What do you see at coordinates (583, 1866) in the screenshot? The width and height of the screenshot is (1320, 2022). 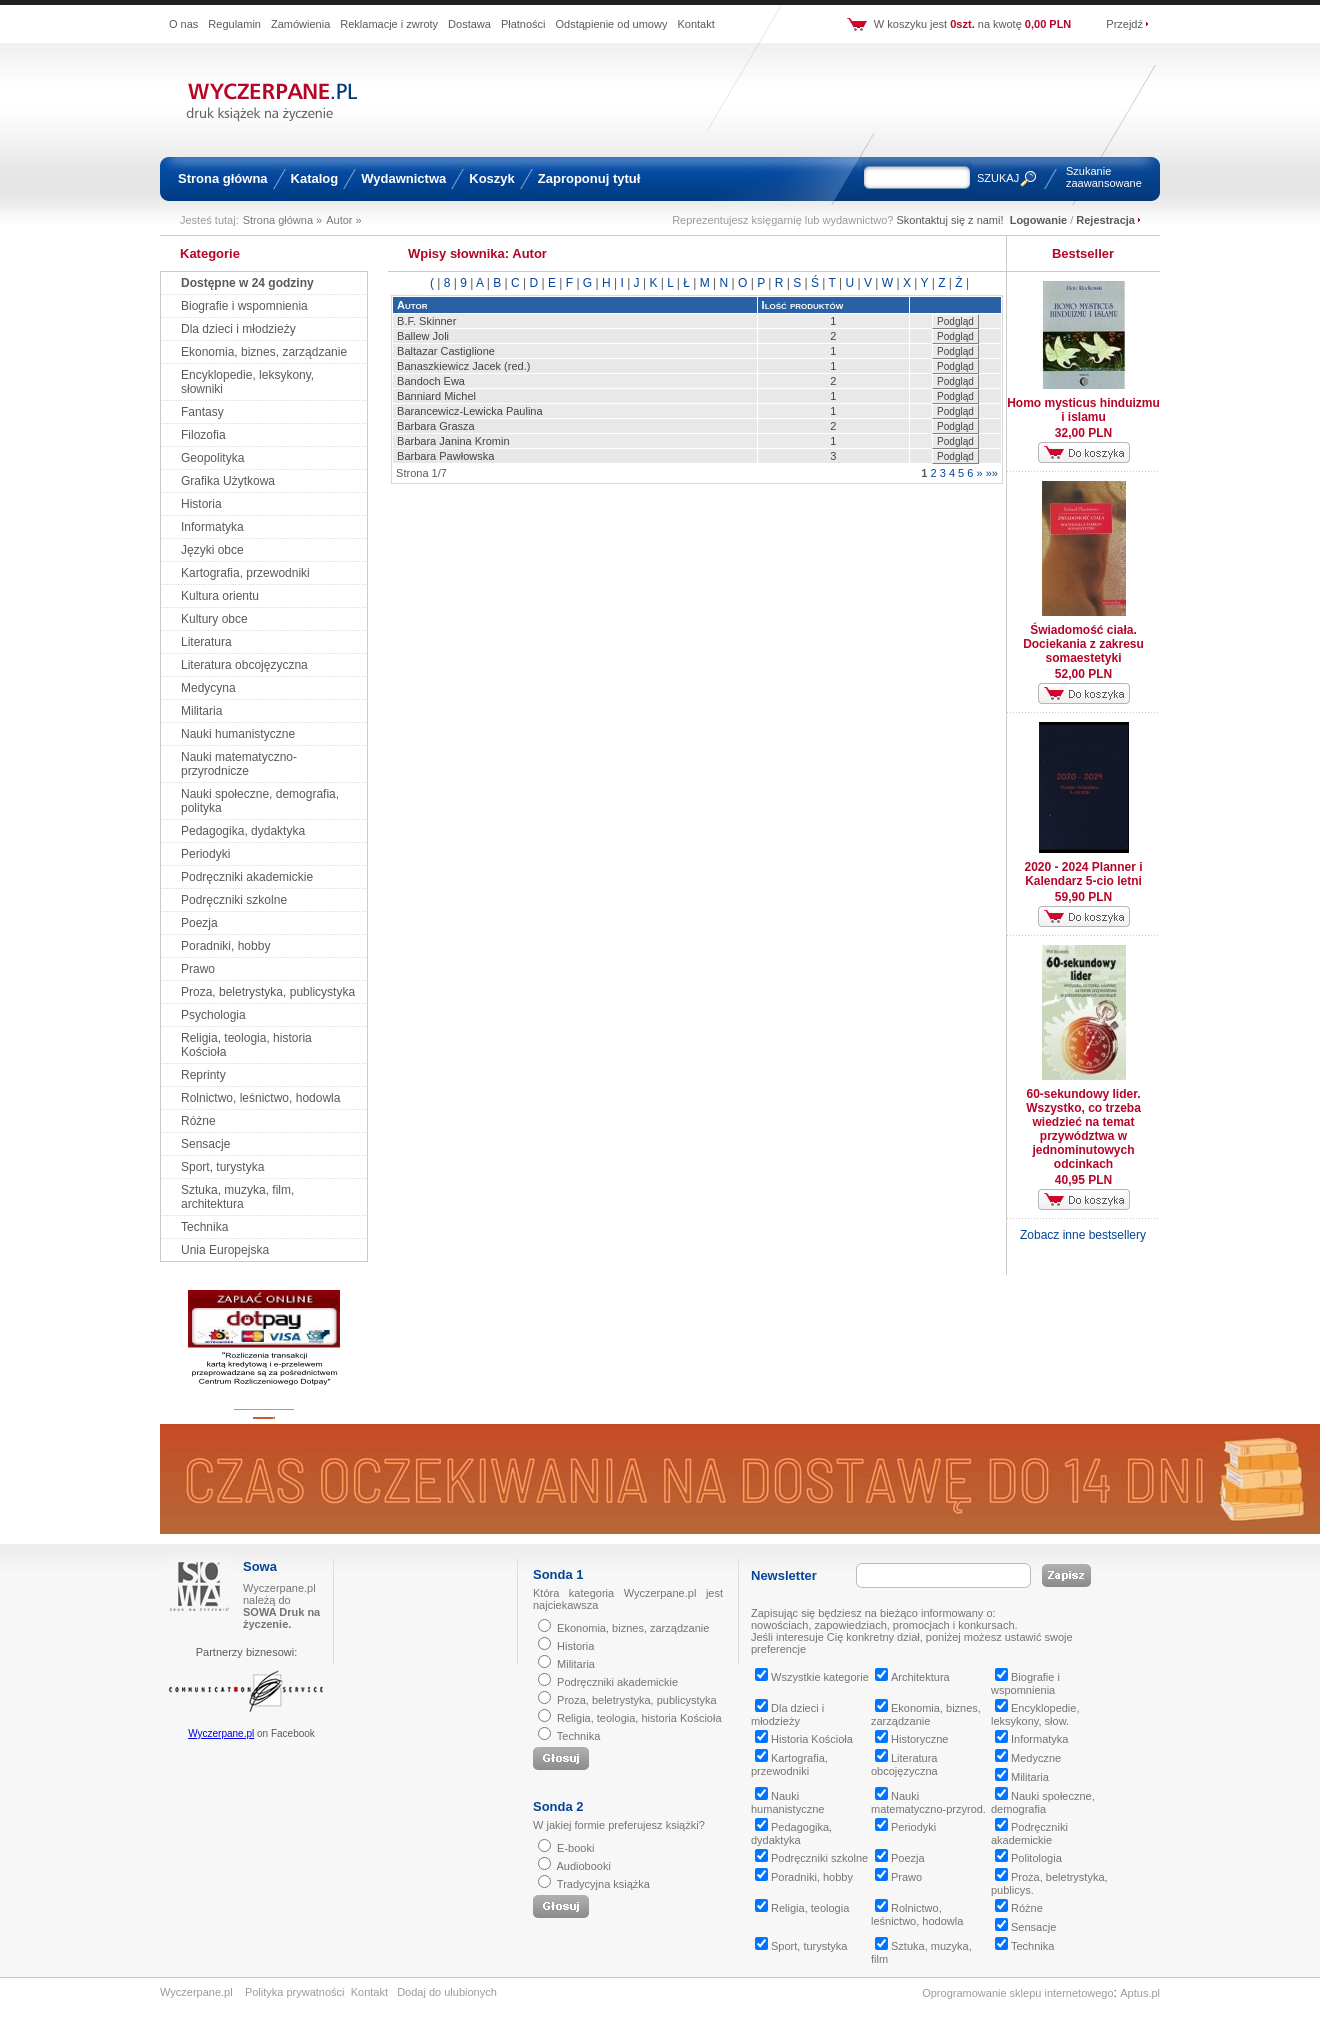 I see `Audiobooki` at bounding box center [583, 1866].